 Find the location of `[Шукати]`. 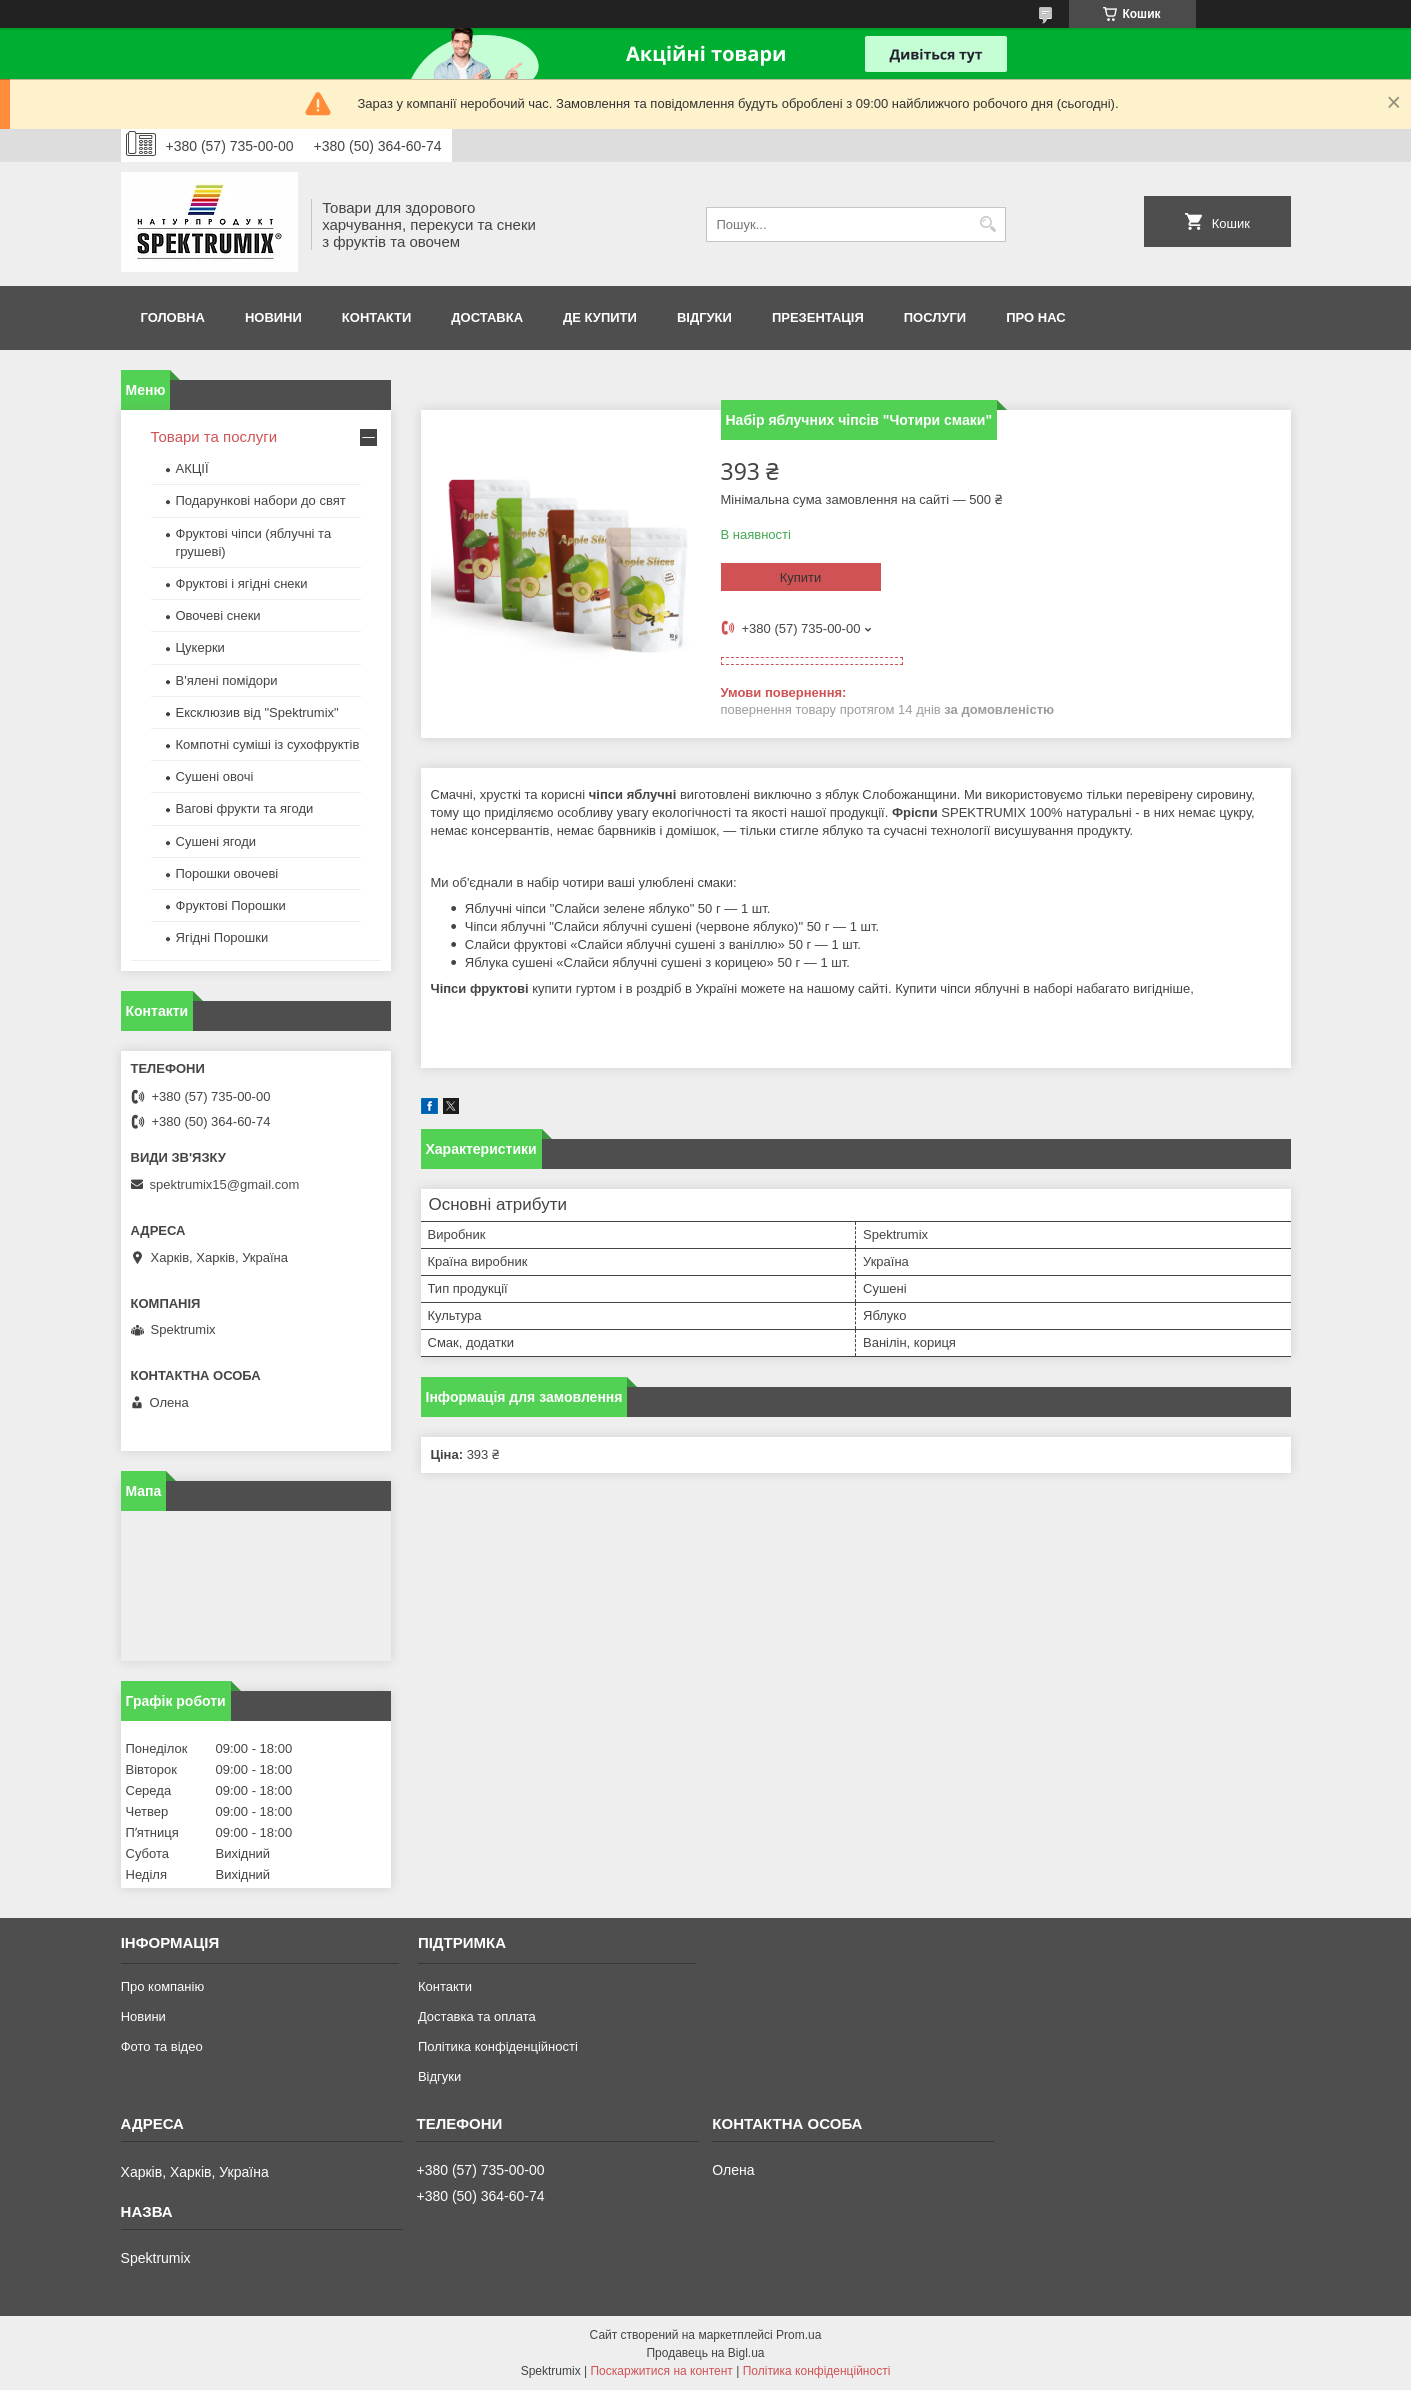

[Шукати] is located at coordinates (988, 224).